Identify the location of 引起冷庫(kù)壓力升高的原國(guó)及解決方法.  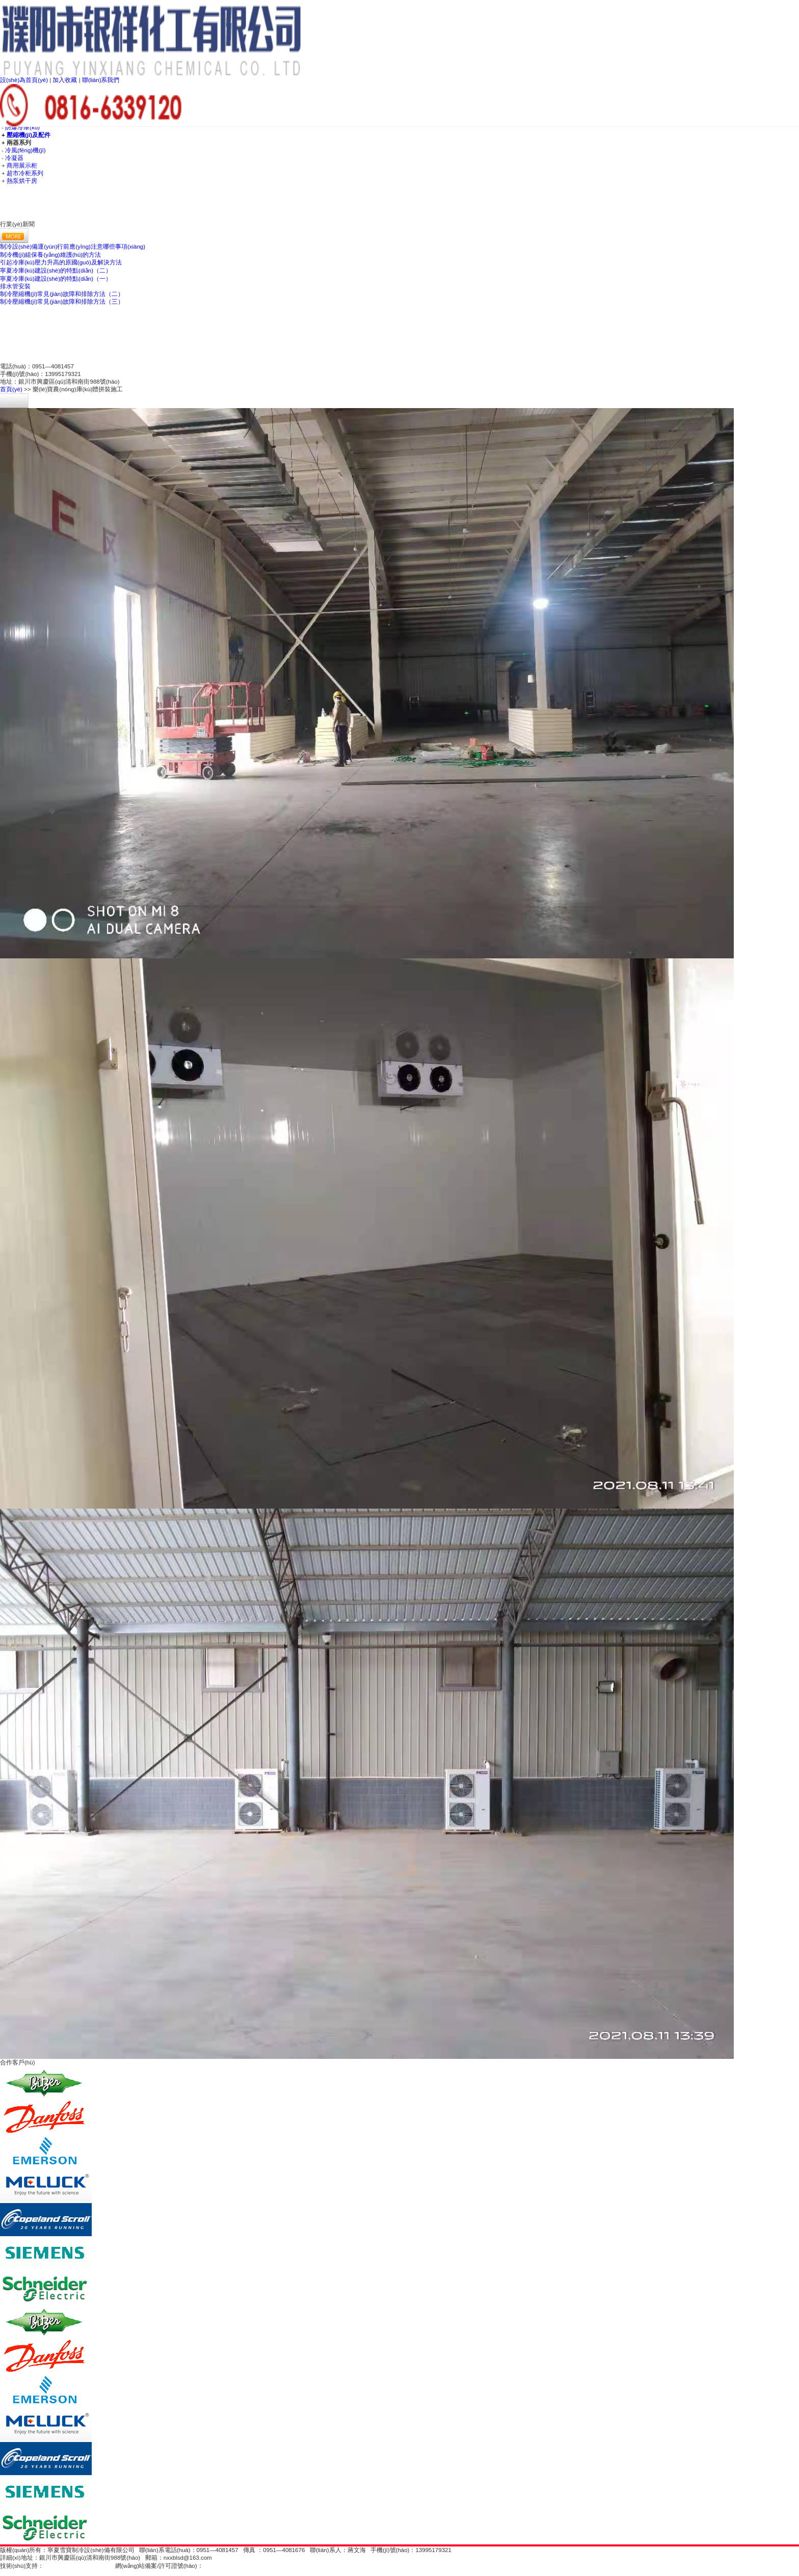
(61, 262).